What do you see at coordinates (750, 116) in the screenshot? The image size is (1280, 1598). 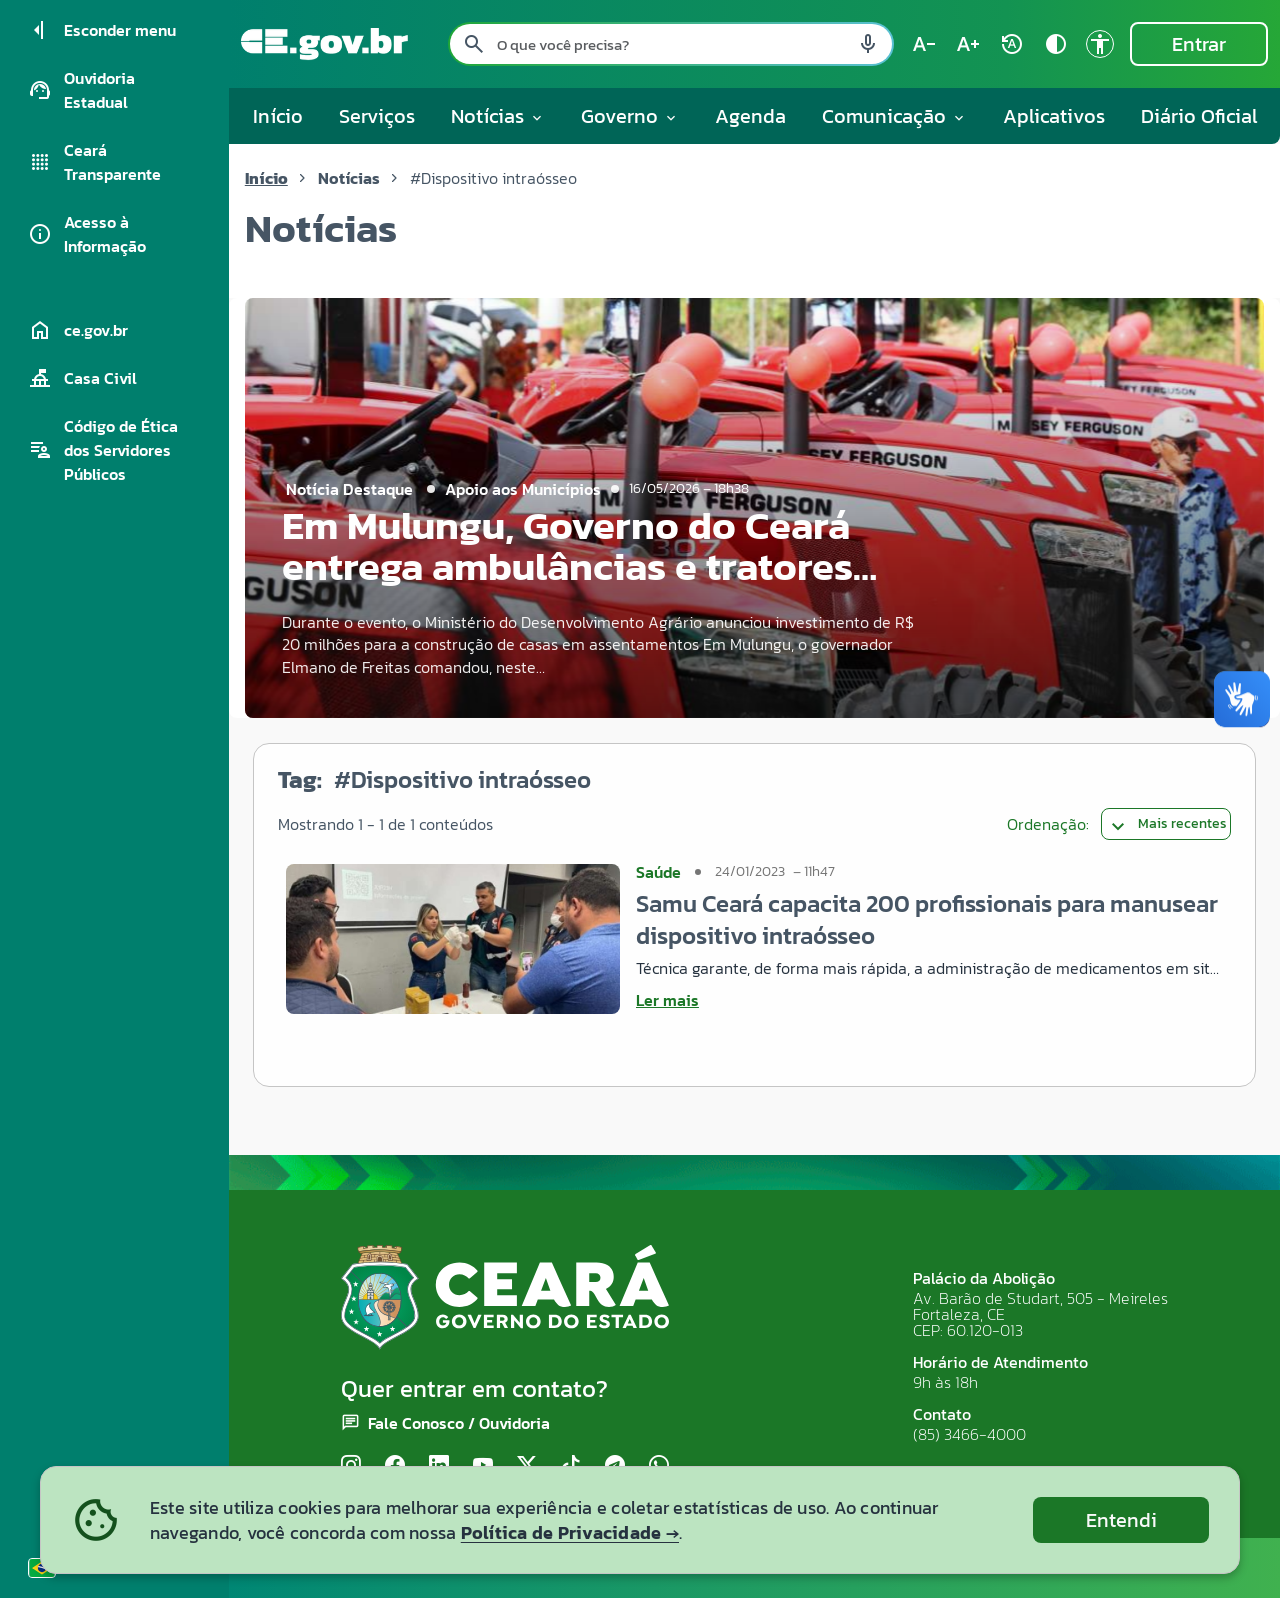 I see `Agenda` at bounding box center [750, 116].